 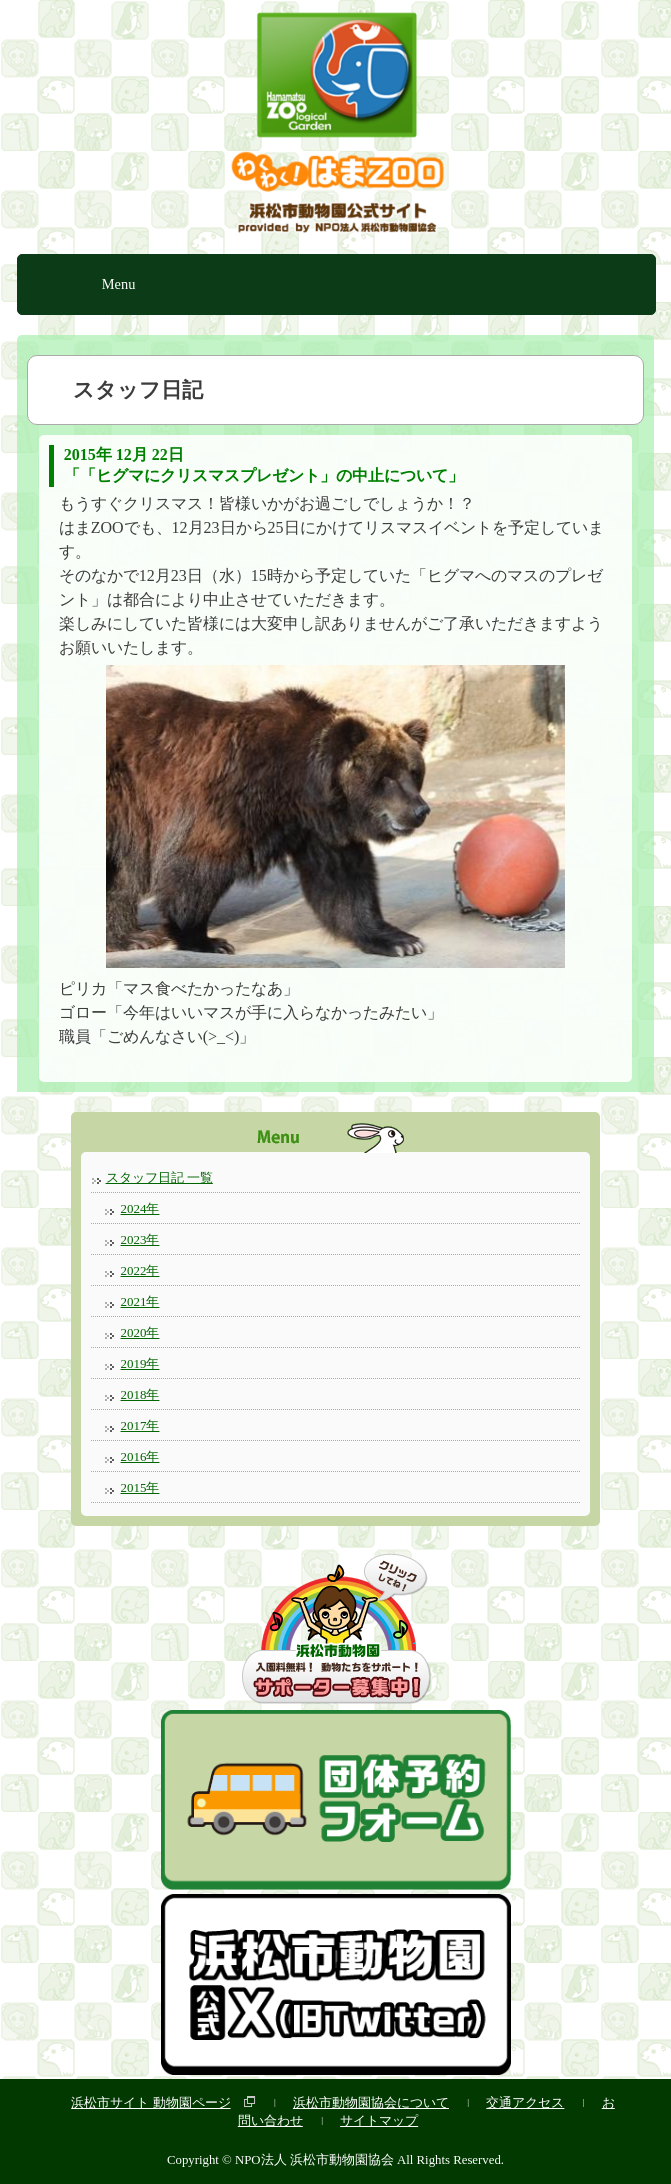 What do you see at coordinates (140, 1394) in the screenshot?
I see `2018年` at bounding box center [140, 1394].